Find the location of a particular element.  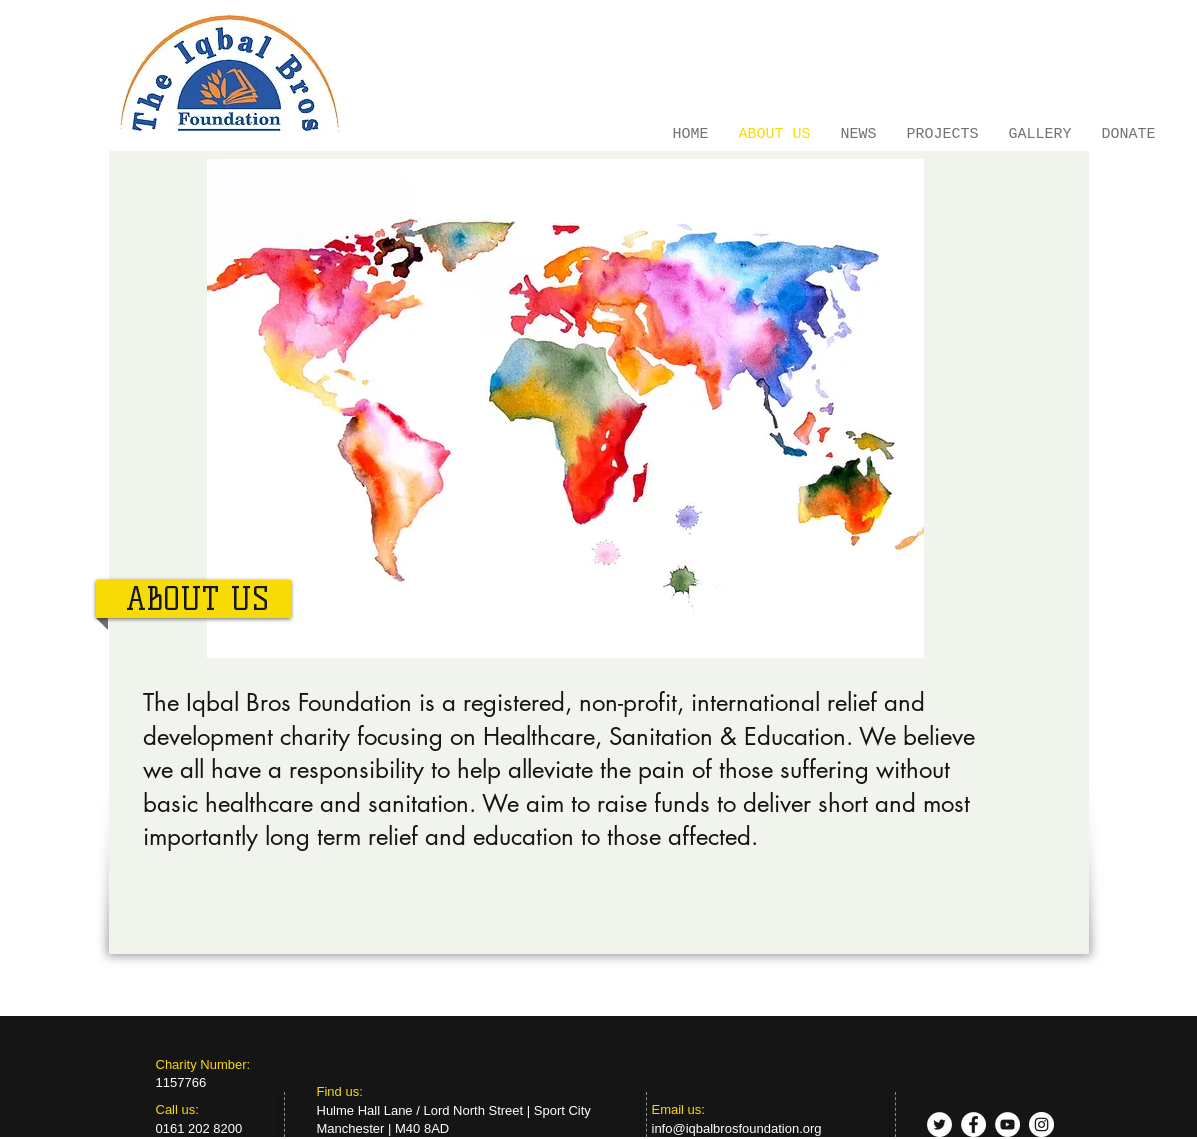

[Instagram - White Circle] is located at coordinates (1041, 1124).